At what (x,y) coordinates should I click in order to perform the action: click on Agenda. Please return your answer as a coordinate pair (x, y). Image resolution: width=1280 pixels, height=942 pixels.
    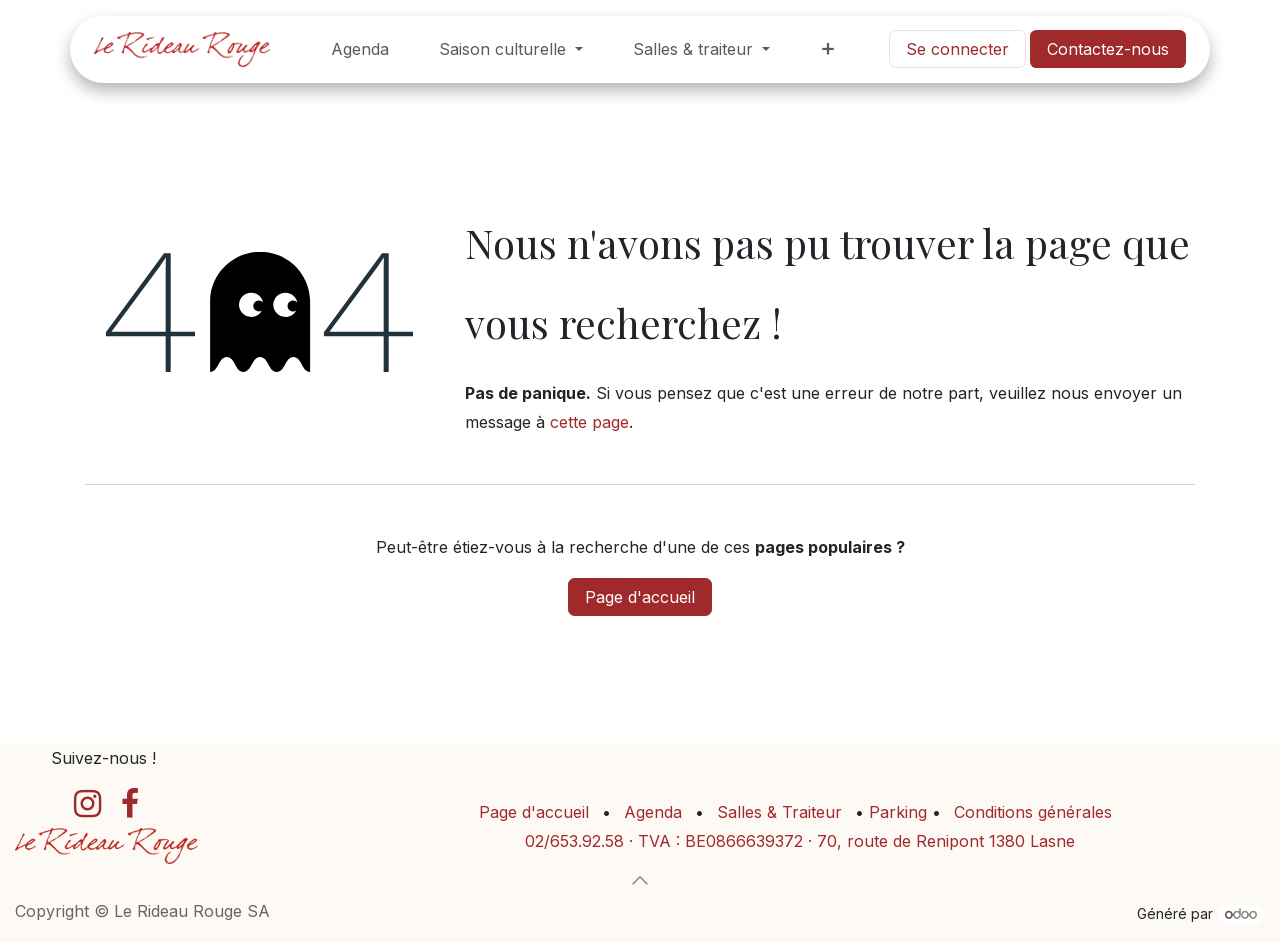
    Looking at the image, I should click on (653, 812).